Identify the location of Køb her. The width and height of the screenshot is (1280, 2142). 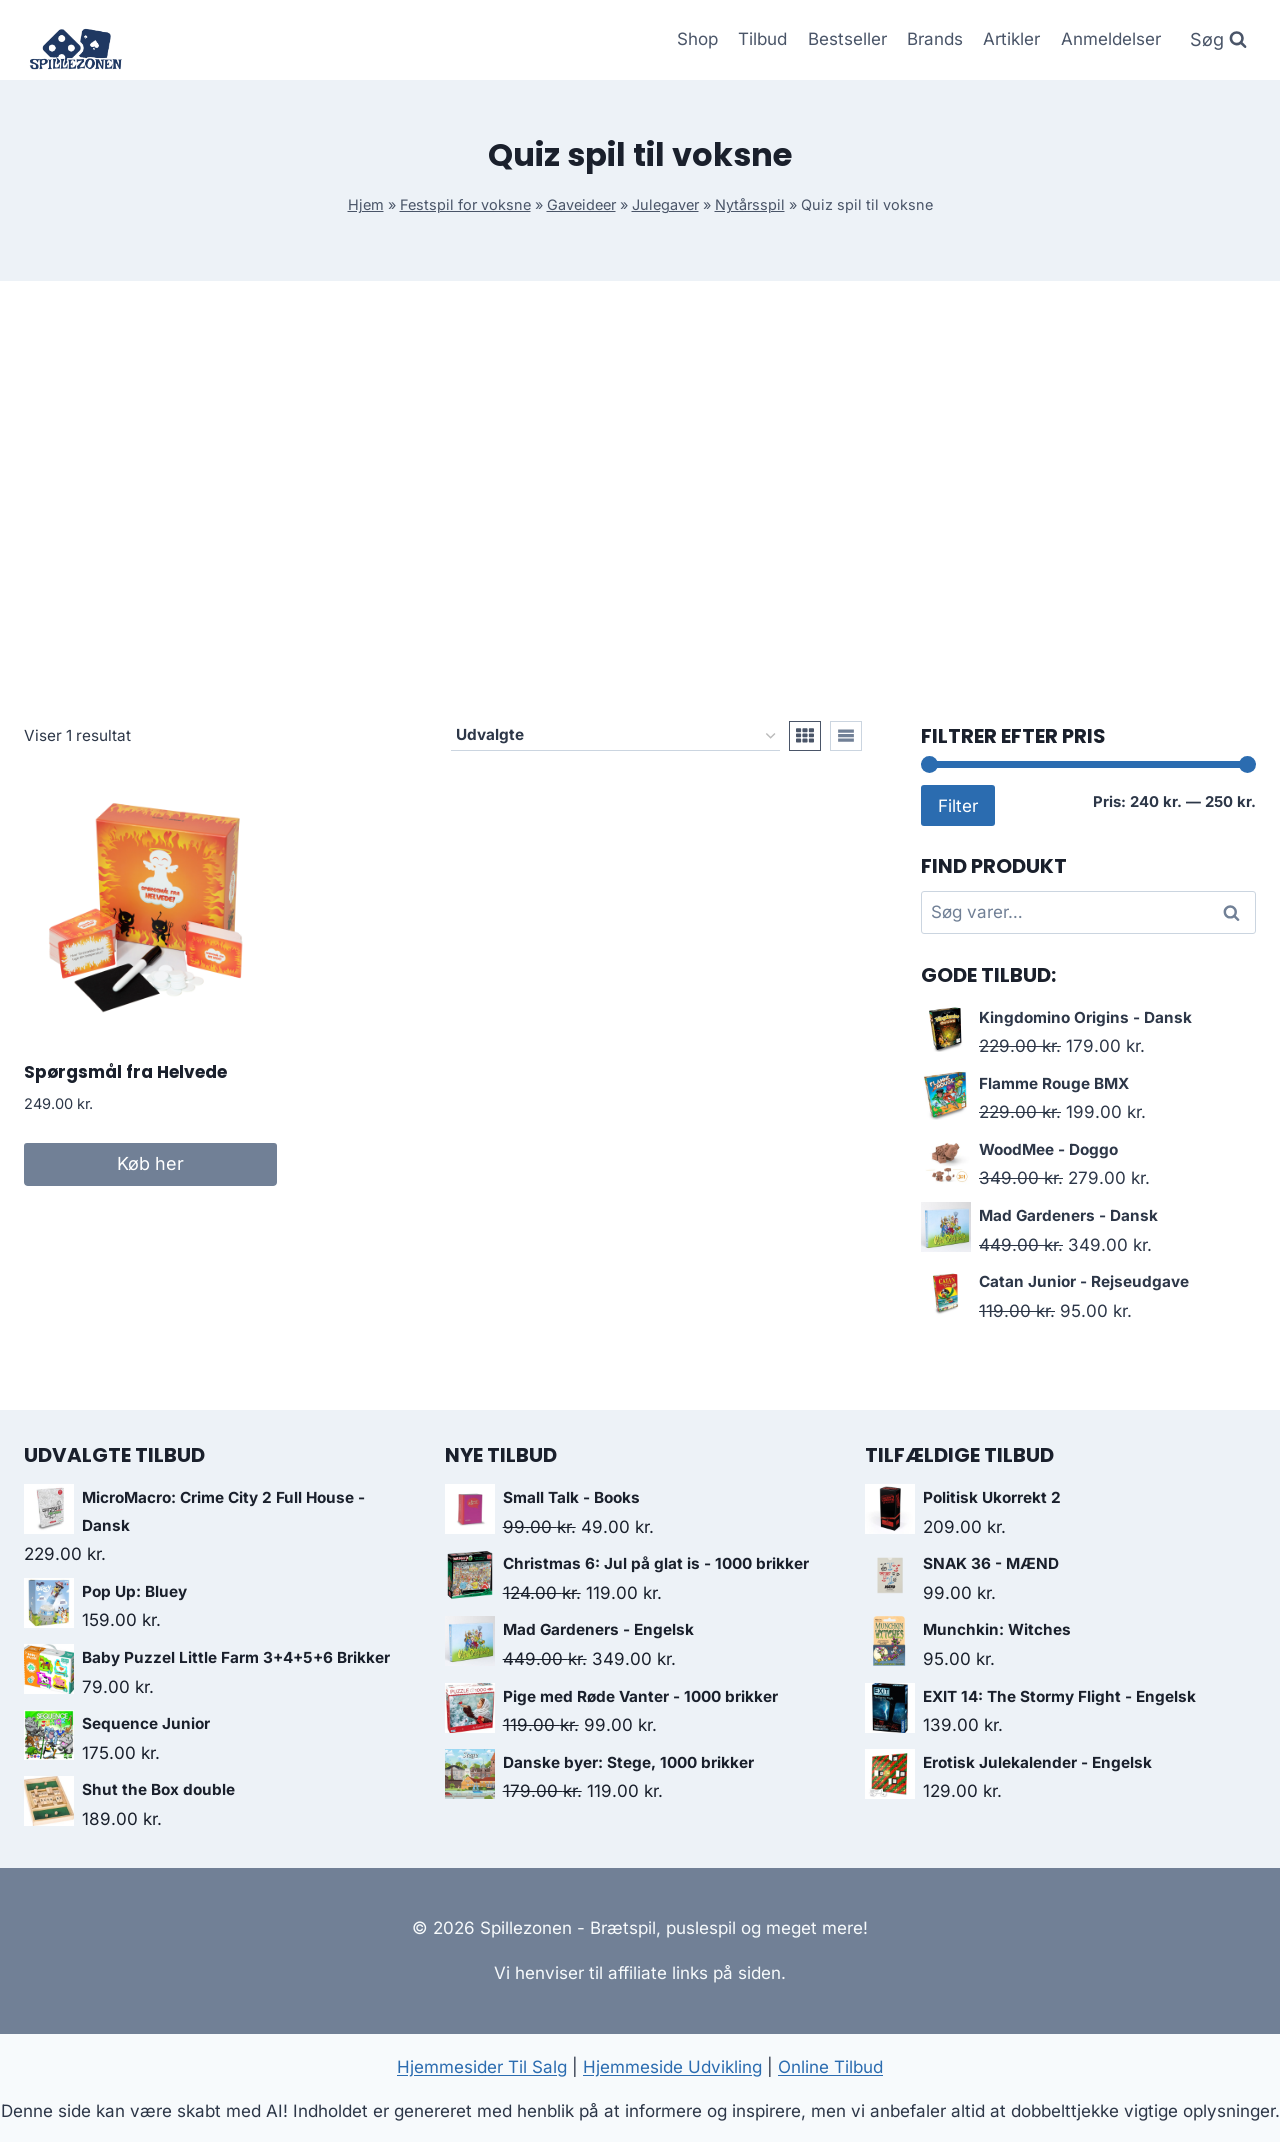
(150, 1163).